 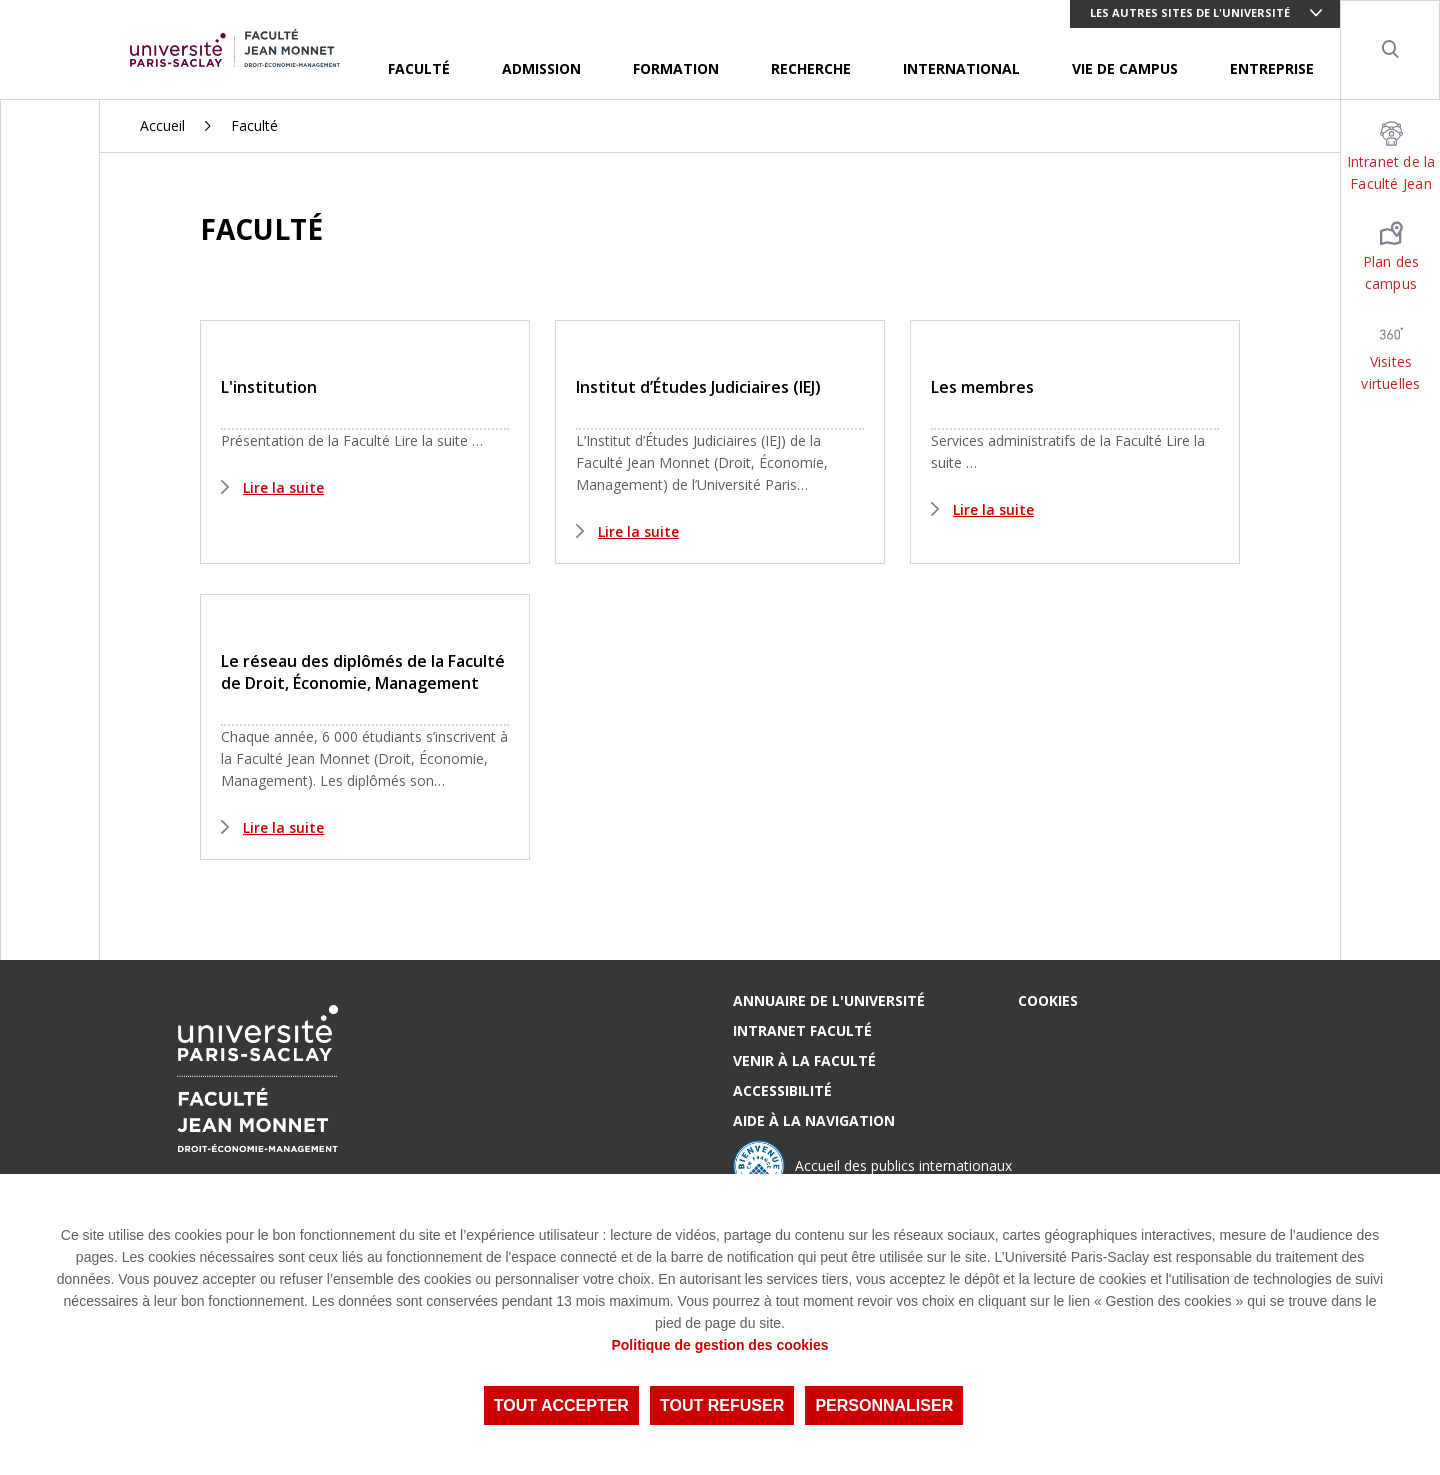 I want to click on Aide à la navigation, so click(x=814, y=1120).